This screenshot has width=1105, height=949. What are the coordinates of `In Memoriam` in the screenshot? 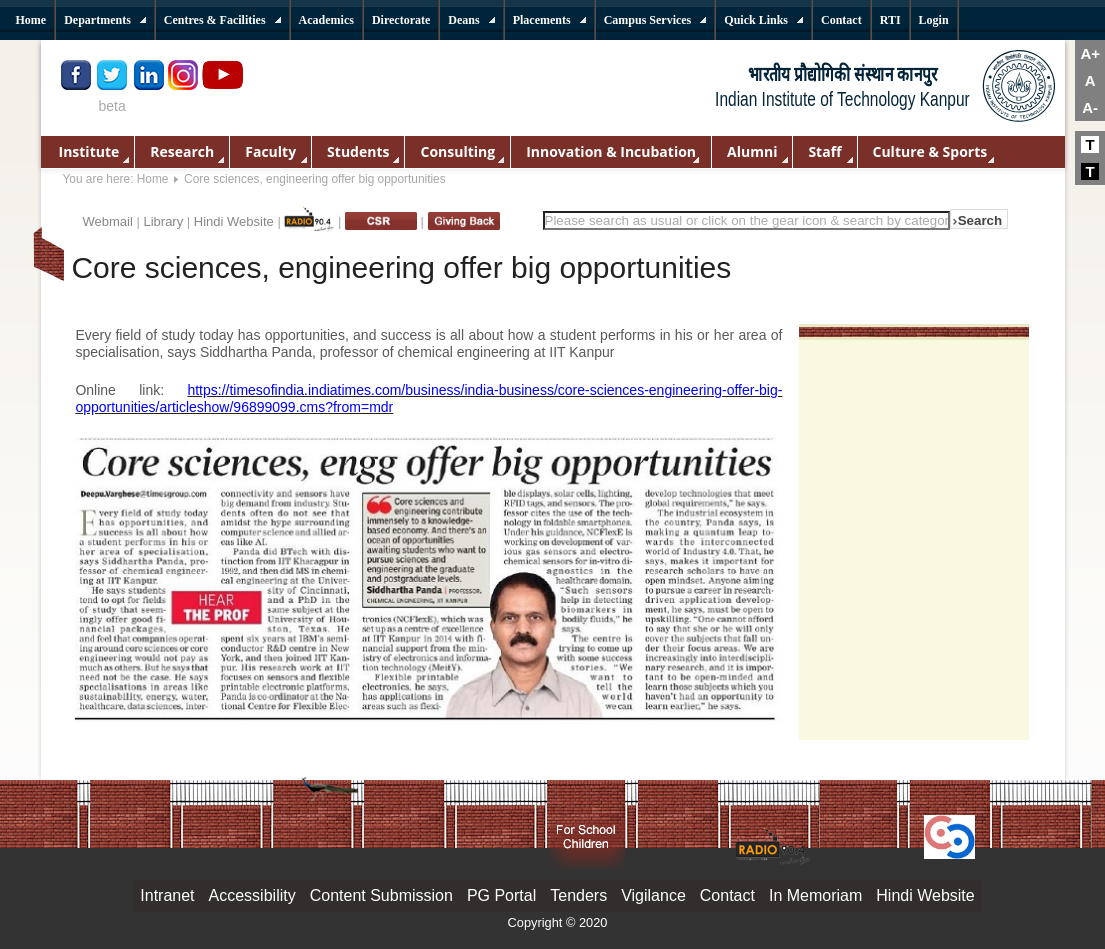 It's located at (815, 895).